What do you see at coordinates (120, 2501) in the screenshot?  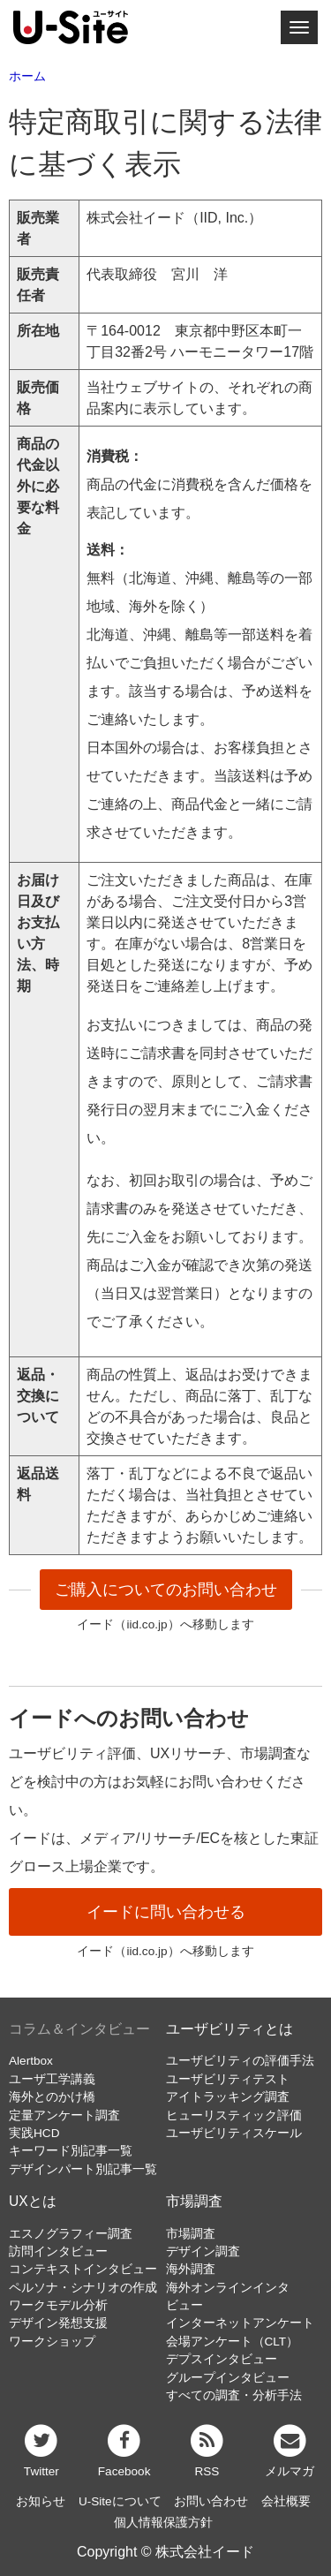 I see `U-Siteについて` at bounding box center [120, 2501].